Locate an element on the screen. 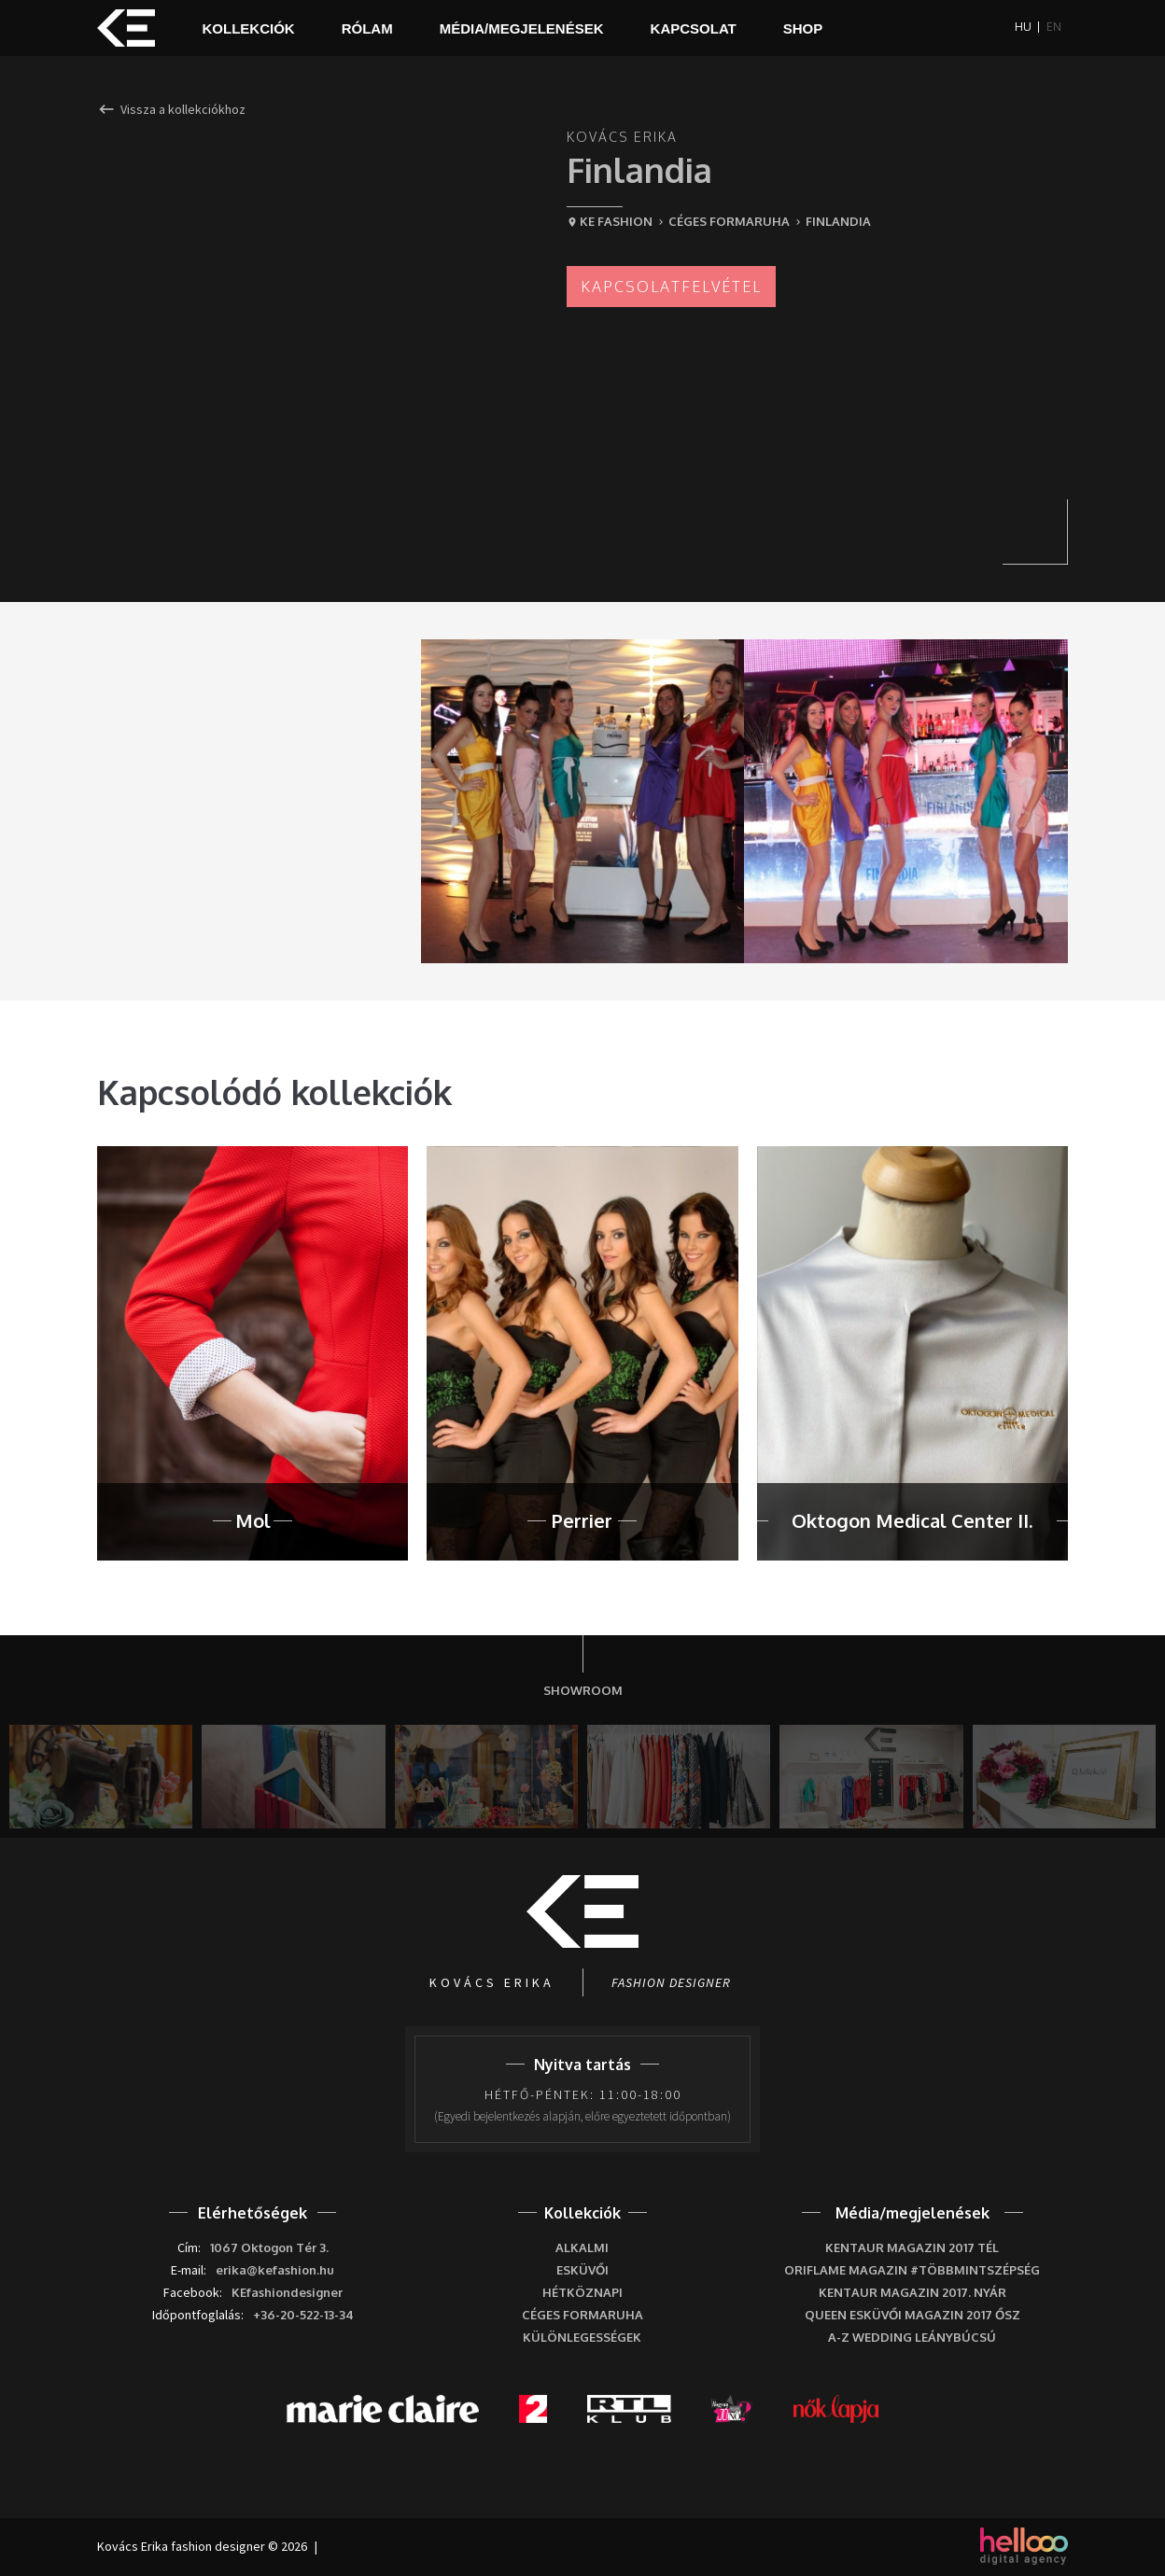 Image resolution: width=1165 pixels, height=2576 pixels. Kentaur Magazin 2017. nyár is located at coordinates (912, 2292).